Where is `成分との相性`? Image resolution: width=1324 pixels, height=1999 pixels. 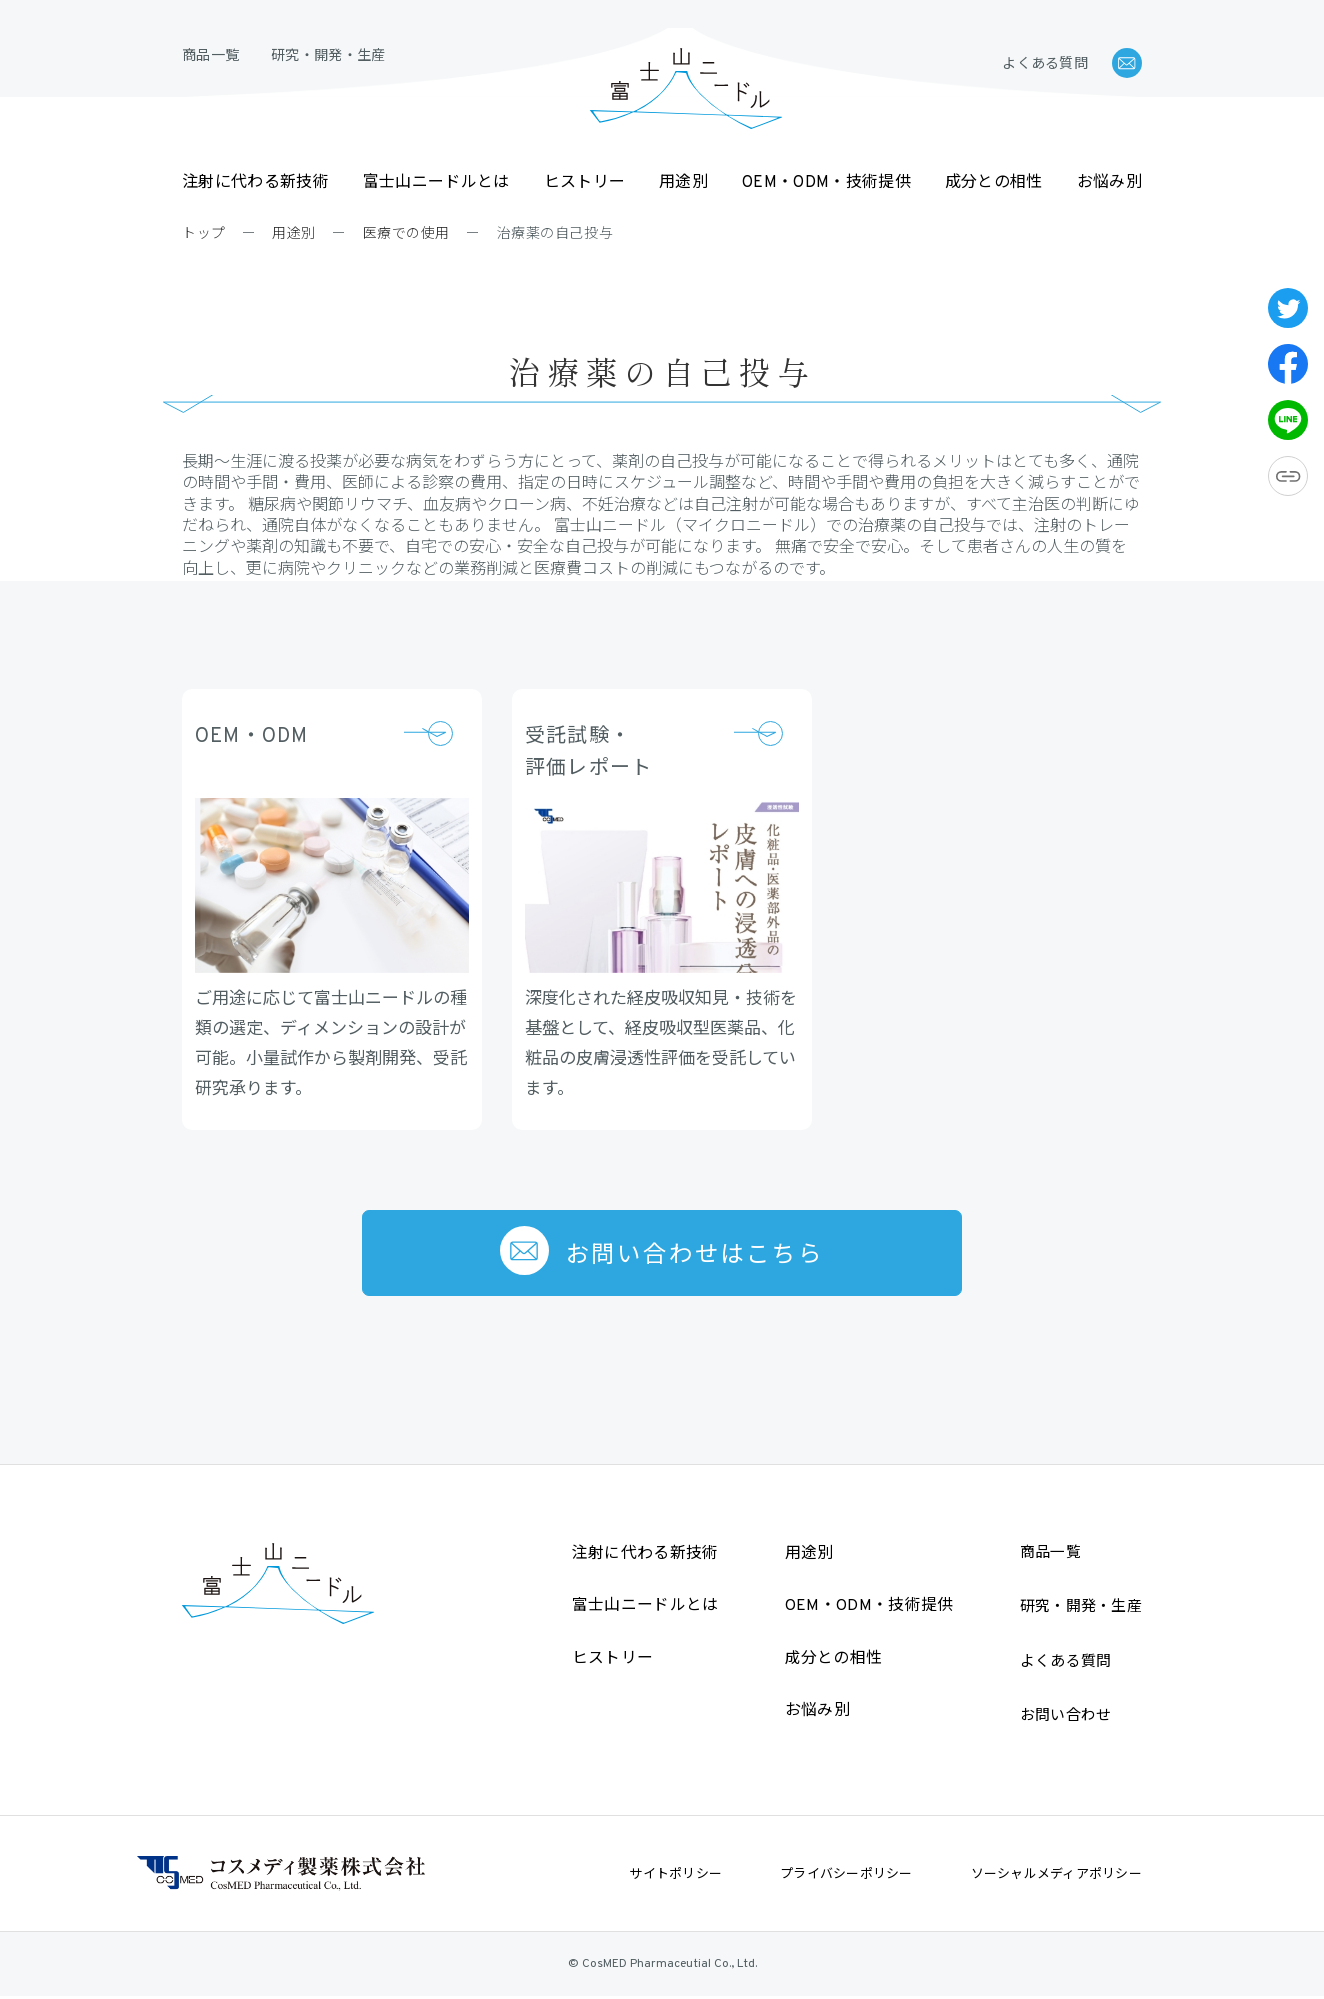
成分との相性 is located at coordinates (994, 183).